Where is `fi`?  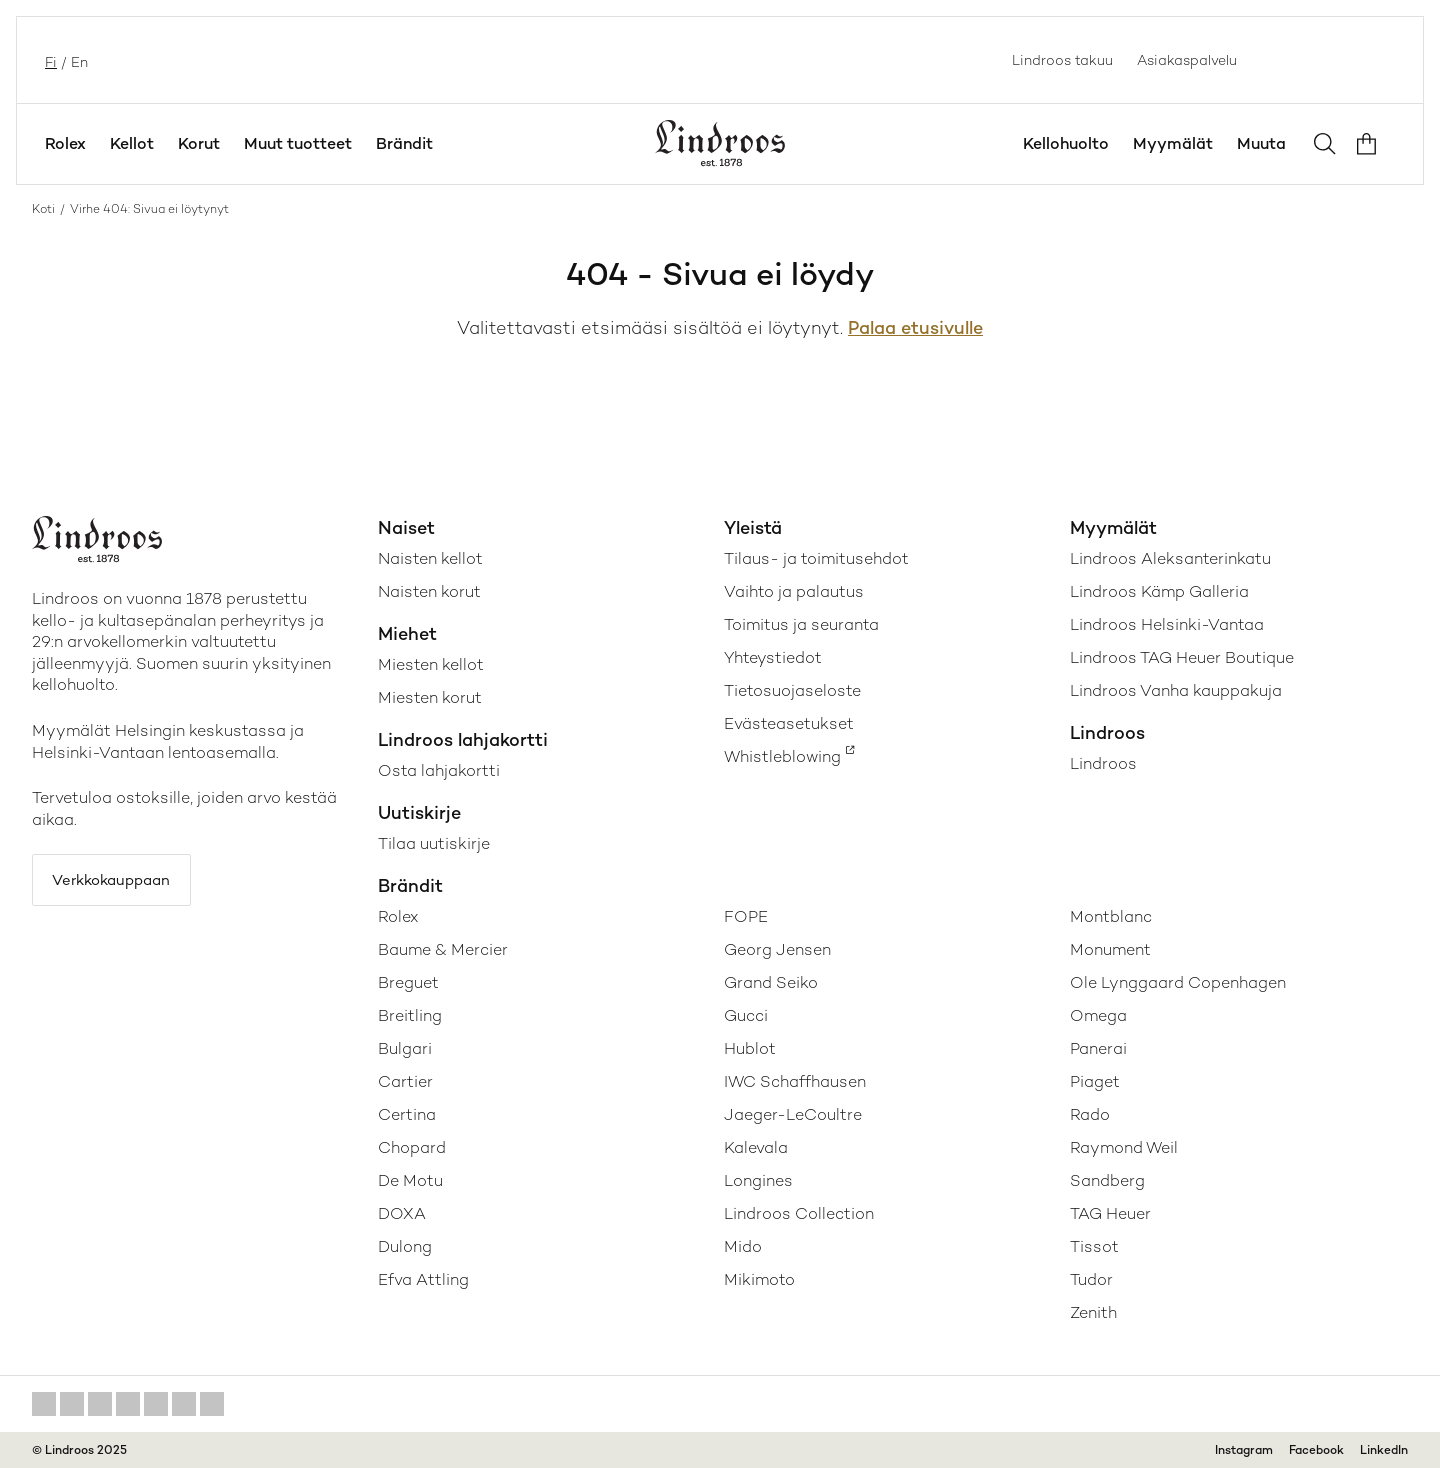
fi is located at coordinates (49, 60).